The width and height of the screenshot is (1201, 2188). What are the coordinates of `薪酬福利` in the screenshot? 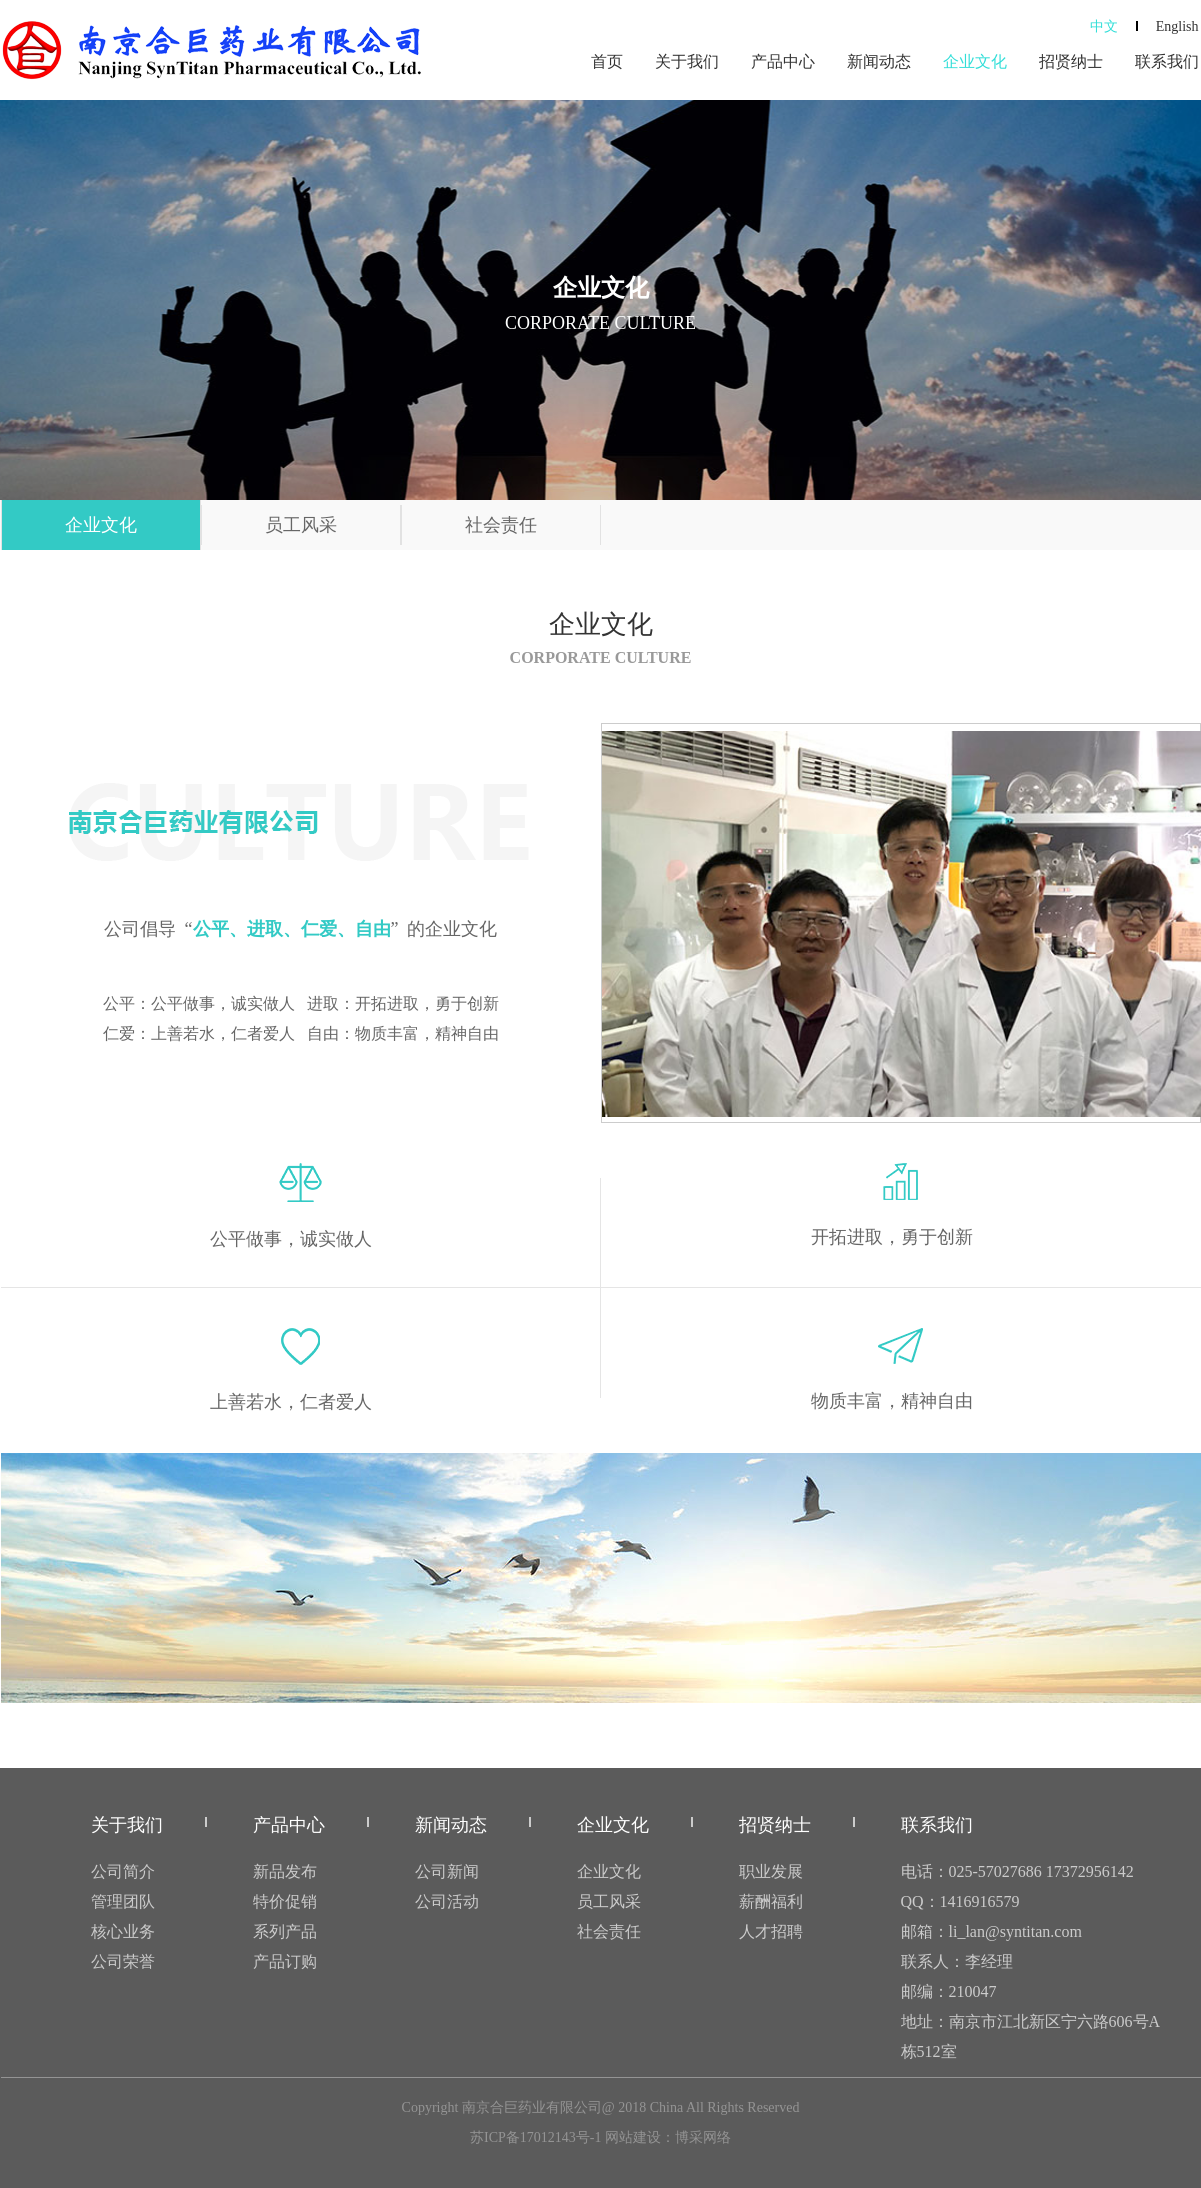 It's located at (771, 1901).